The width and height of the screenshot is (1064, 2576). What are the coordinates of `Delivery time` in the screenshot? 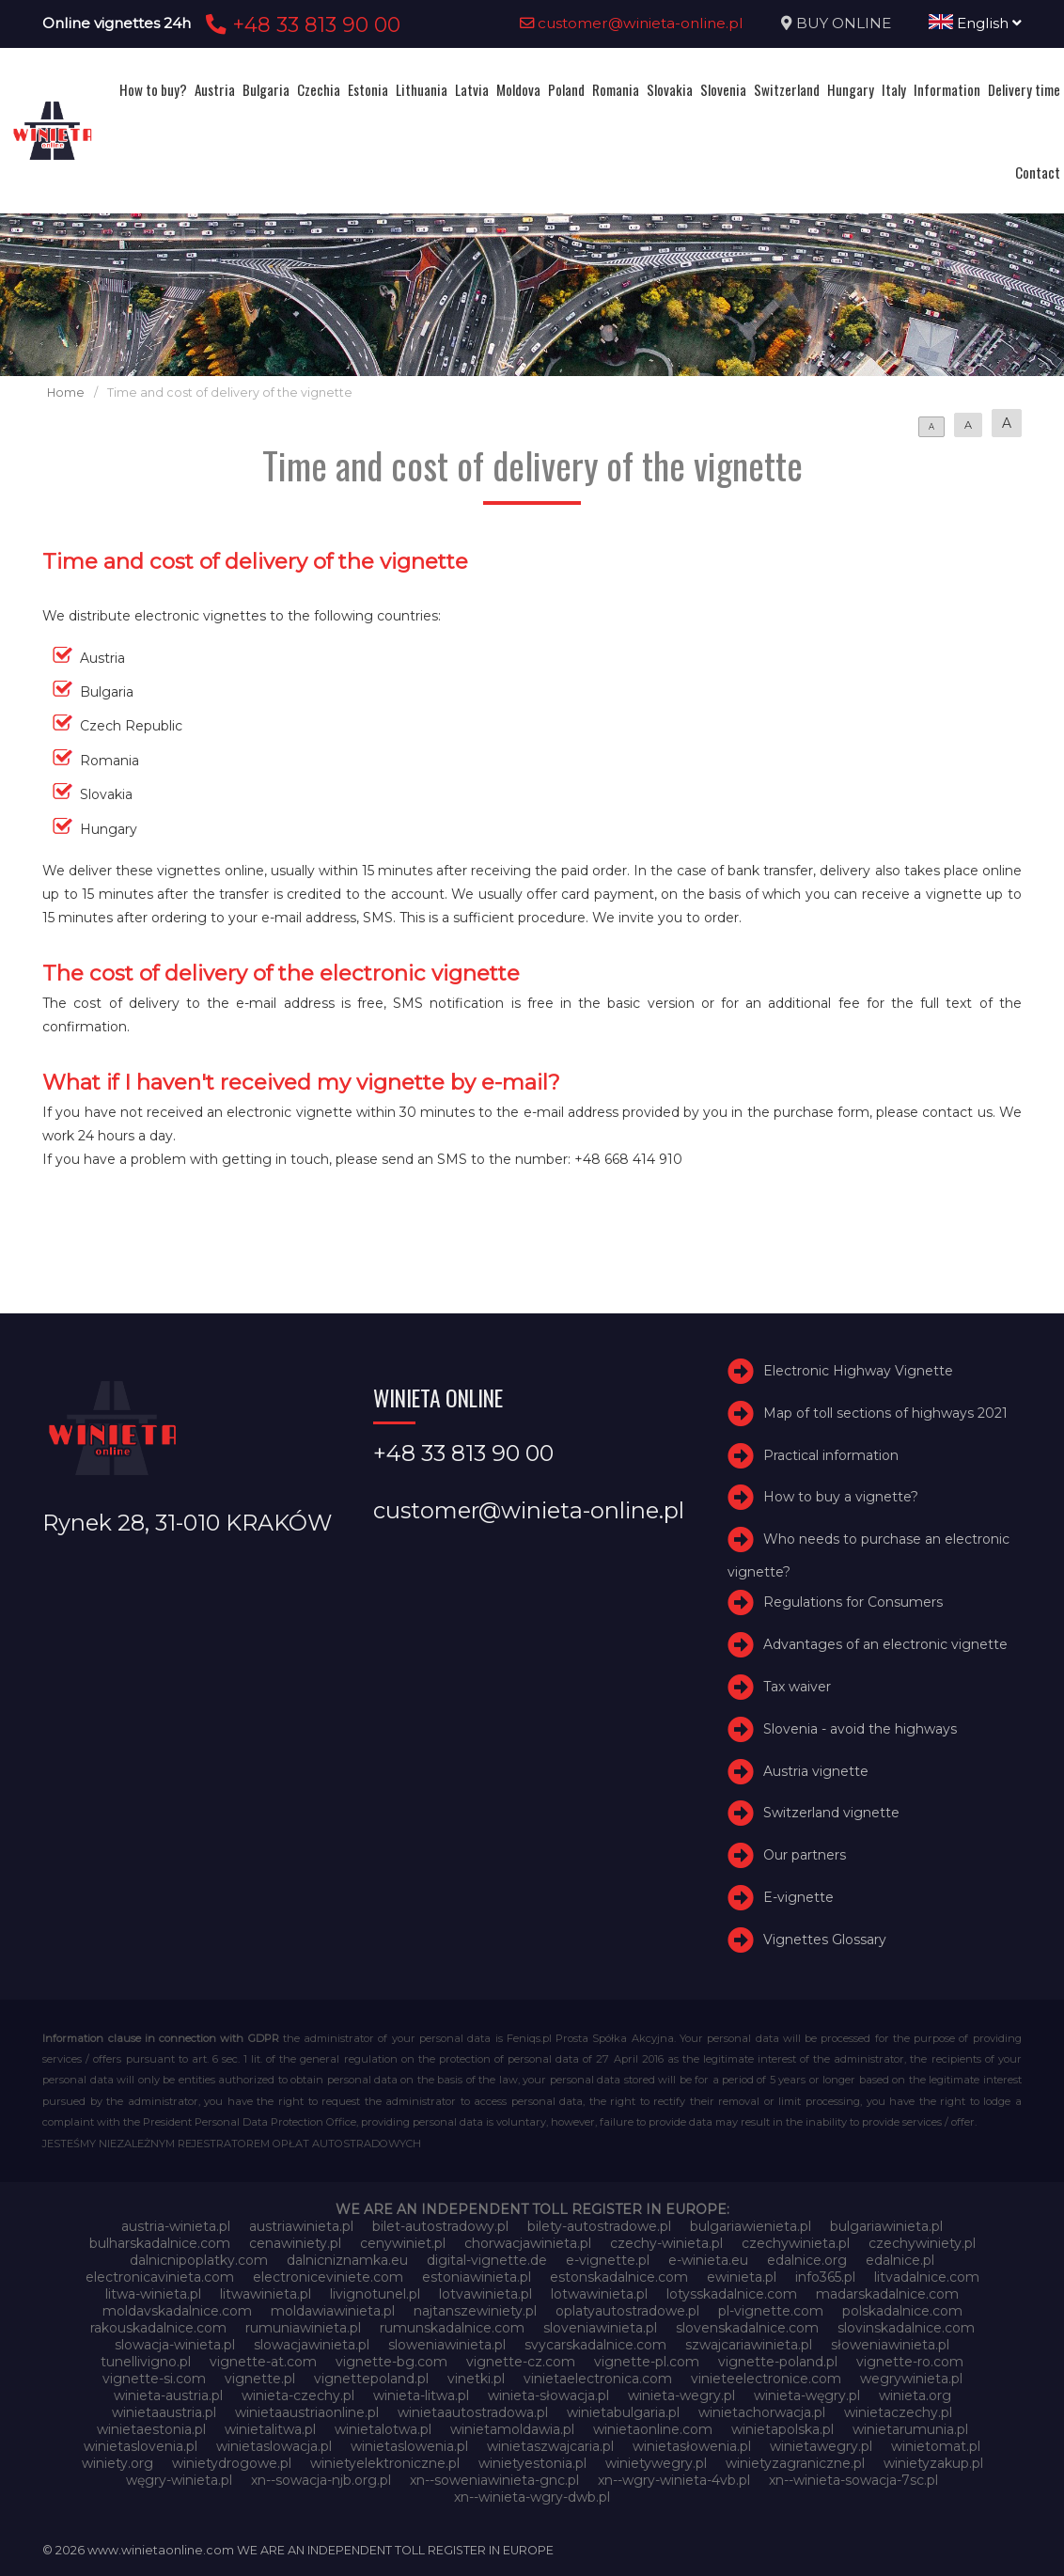 It's located at (1024, 89).